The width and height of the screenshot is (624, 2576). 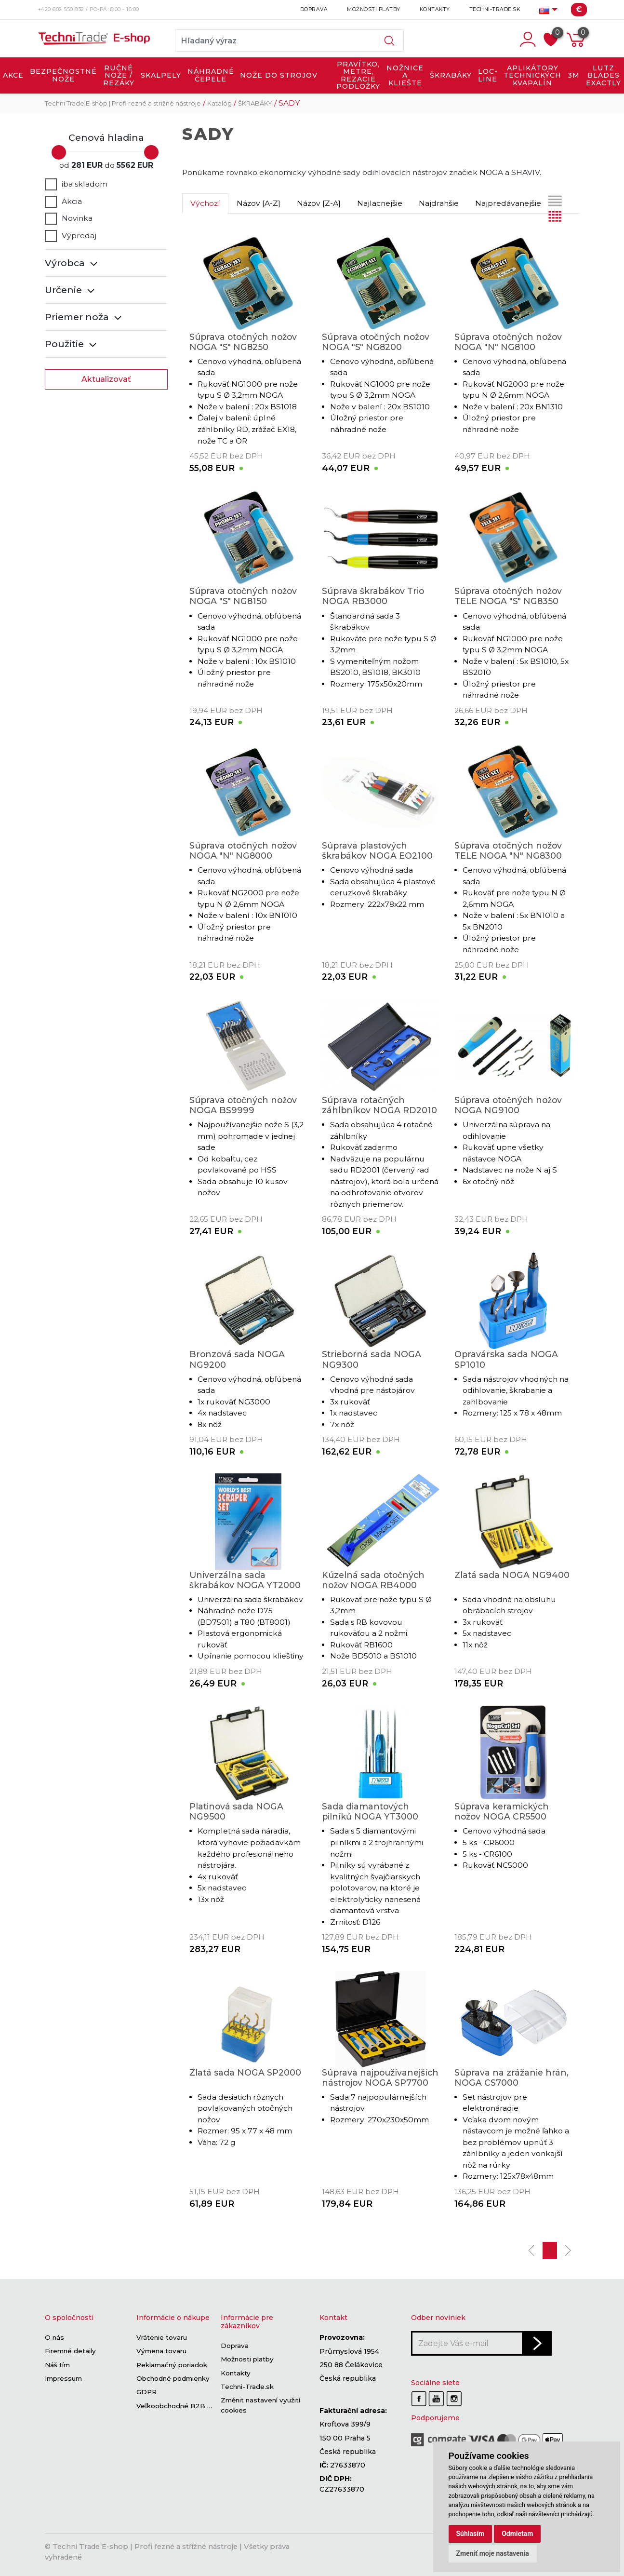 I want to click on Aktualizovať, so click(x=106, y=379).